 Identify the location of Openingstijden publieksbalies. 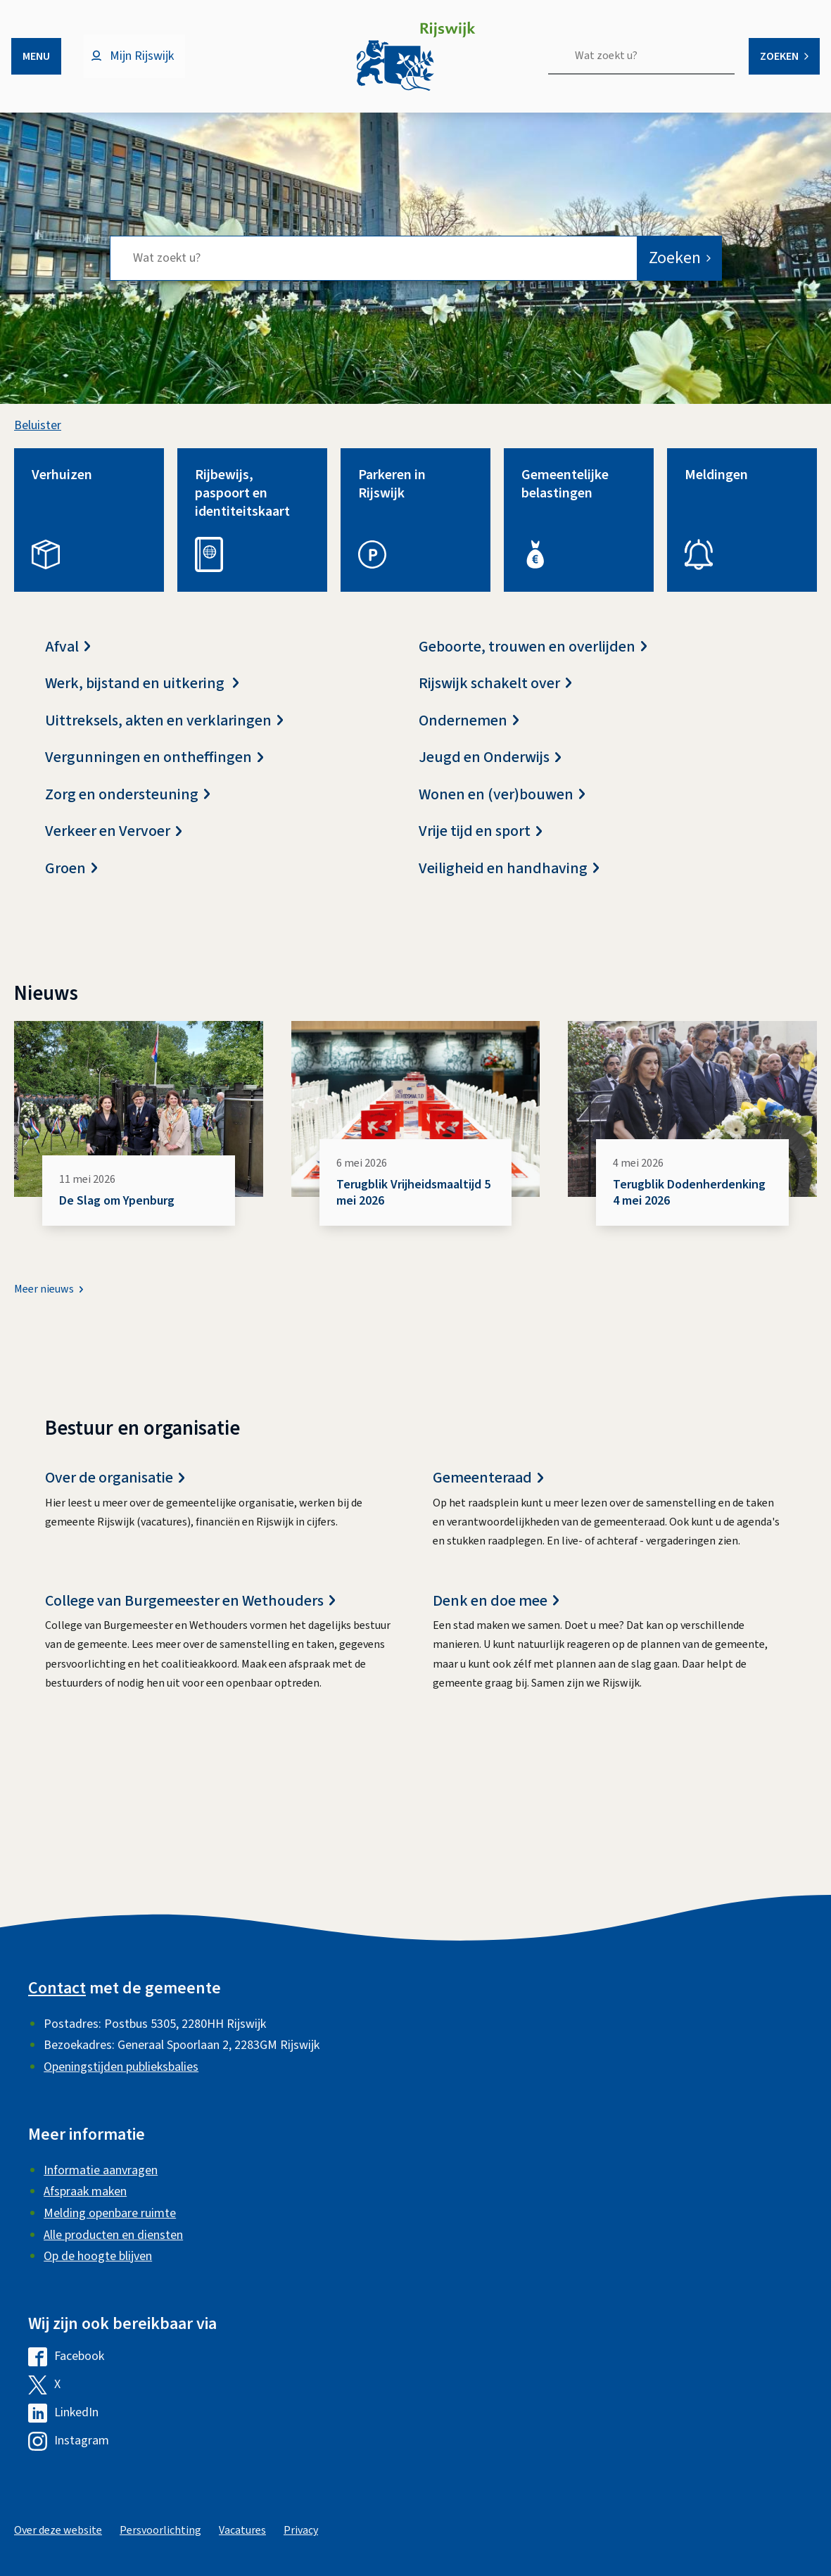
(121, 2067).